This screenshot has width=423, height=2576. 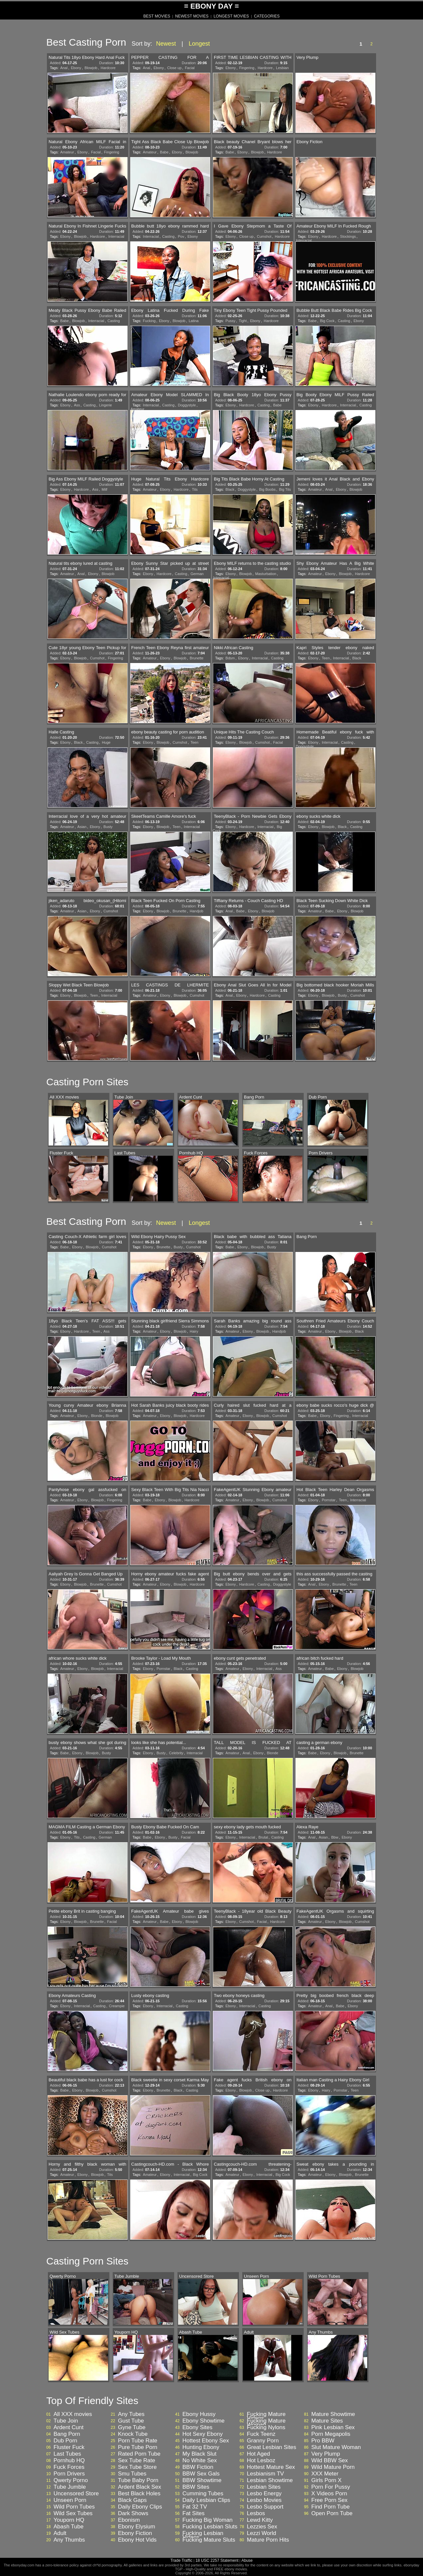 What do you see at coordinates (262, 2527) in the screenshot?
I see `Lezzies Sex` at bounding box center [262, 2527].